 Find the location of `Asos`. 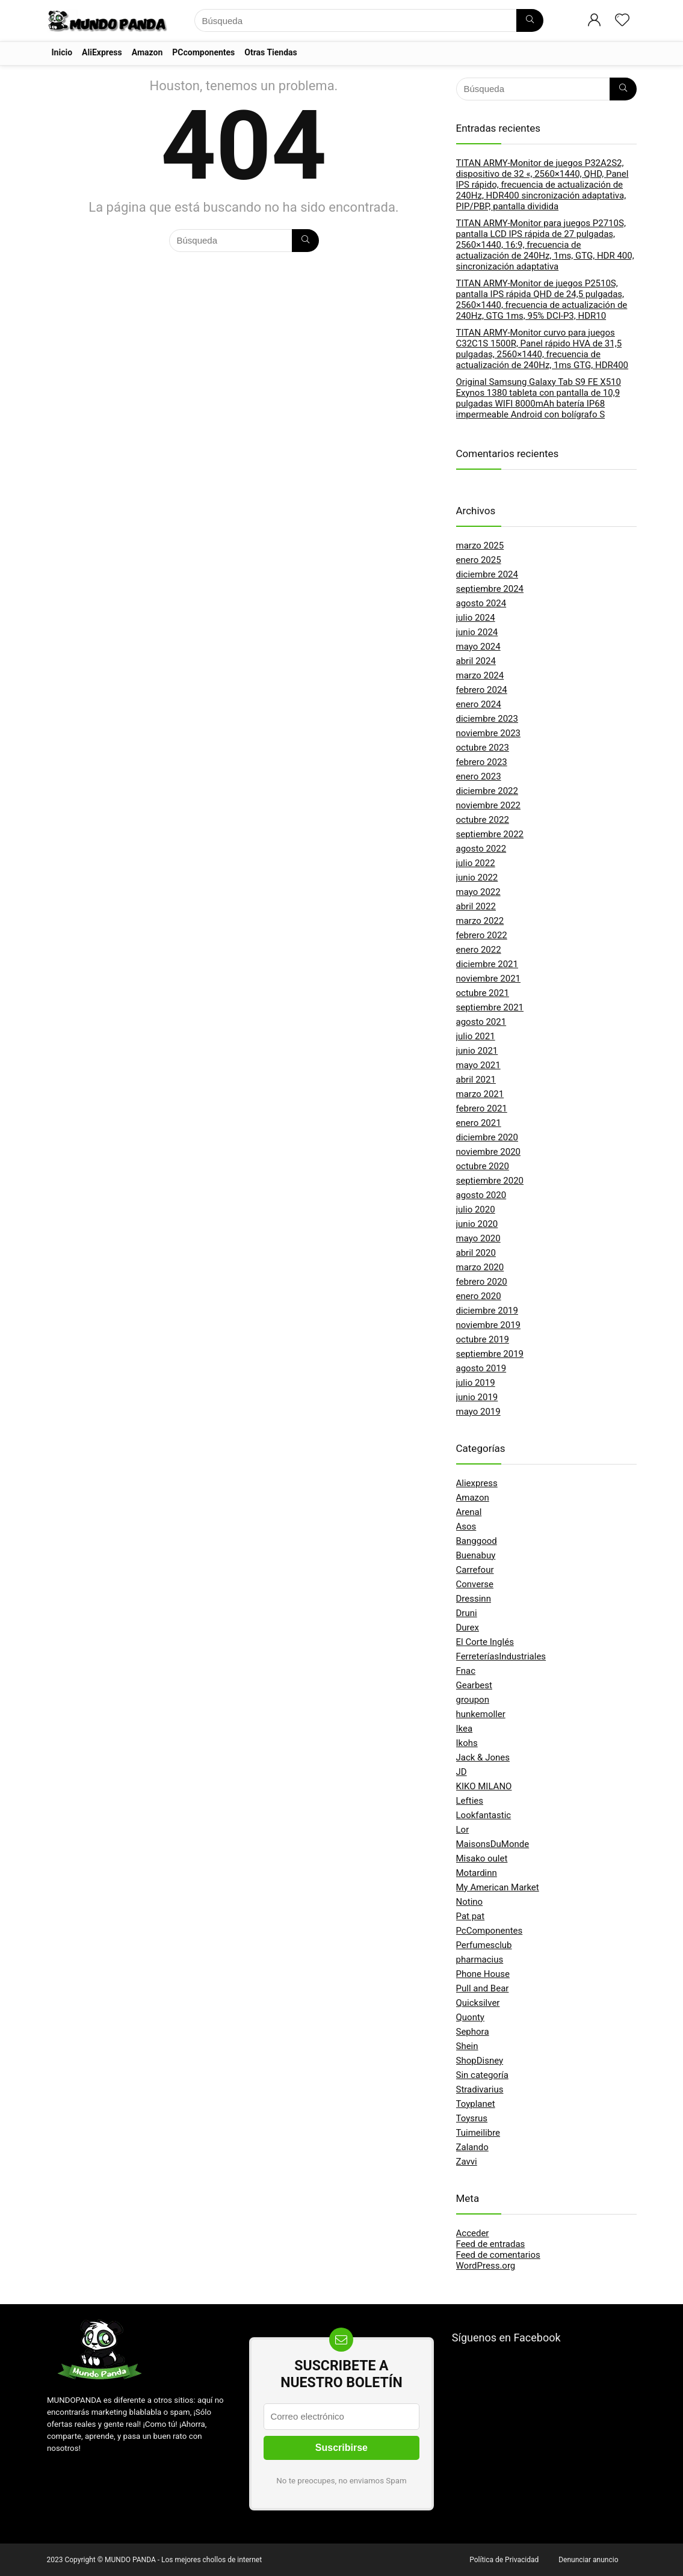

Asos is located at coordinates (466, 1526).